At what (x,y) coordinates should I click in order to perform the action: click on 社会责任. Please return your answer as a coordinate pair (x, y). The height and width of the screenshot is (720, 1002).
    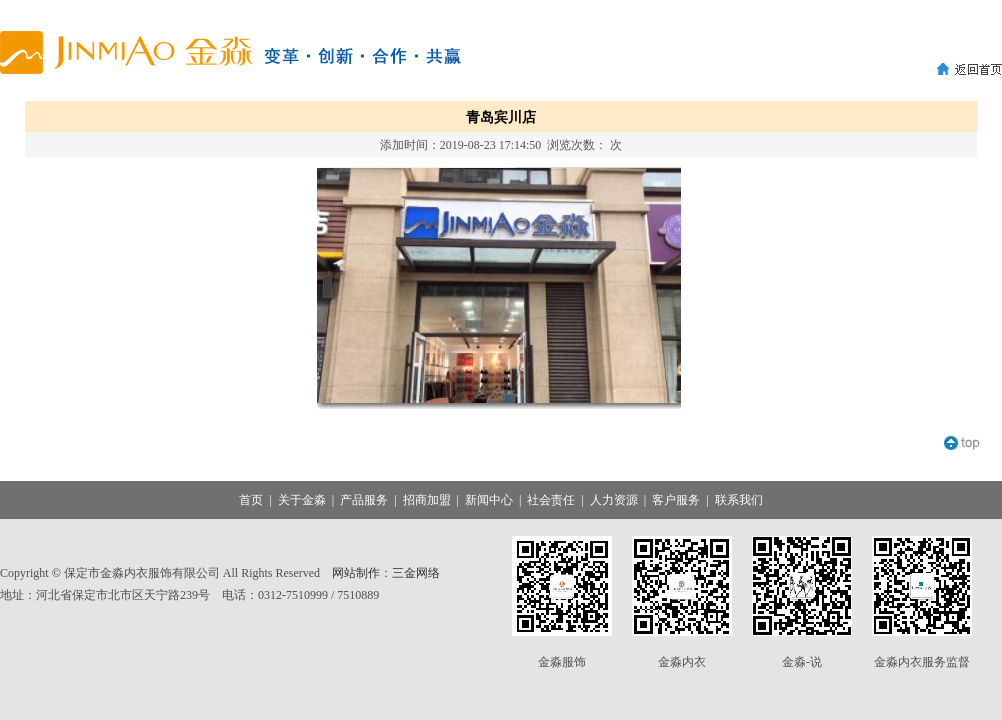
    Looking at the image, I should click on (551, 500).